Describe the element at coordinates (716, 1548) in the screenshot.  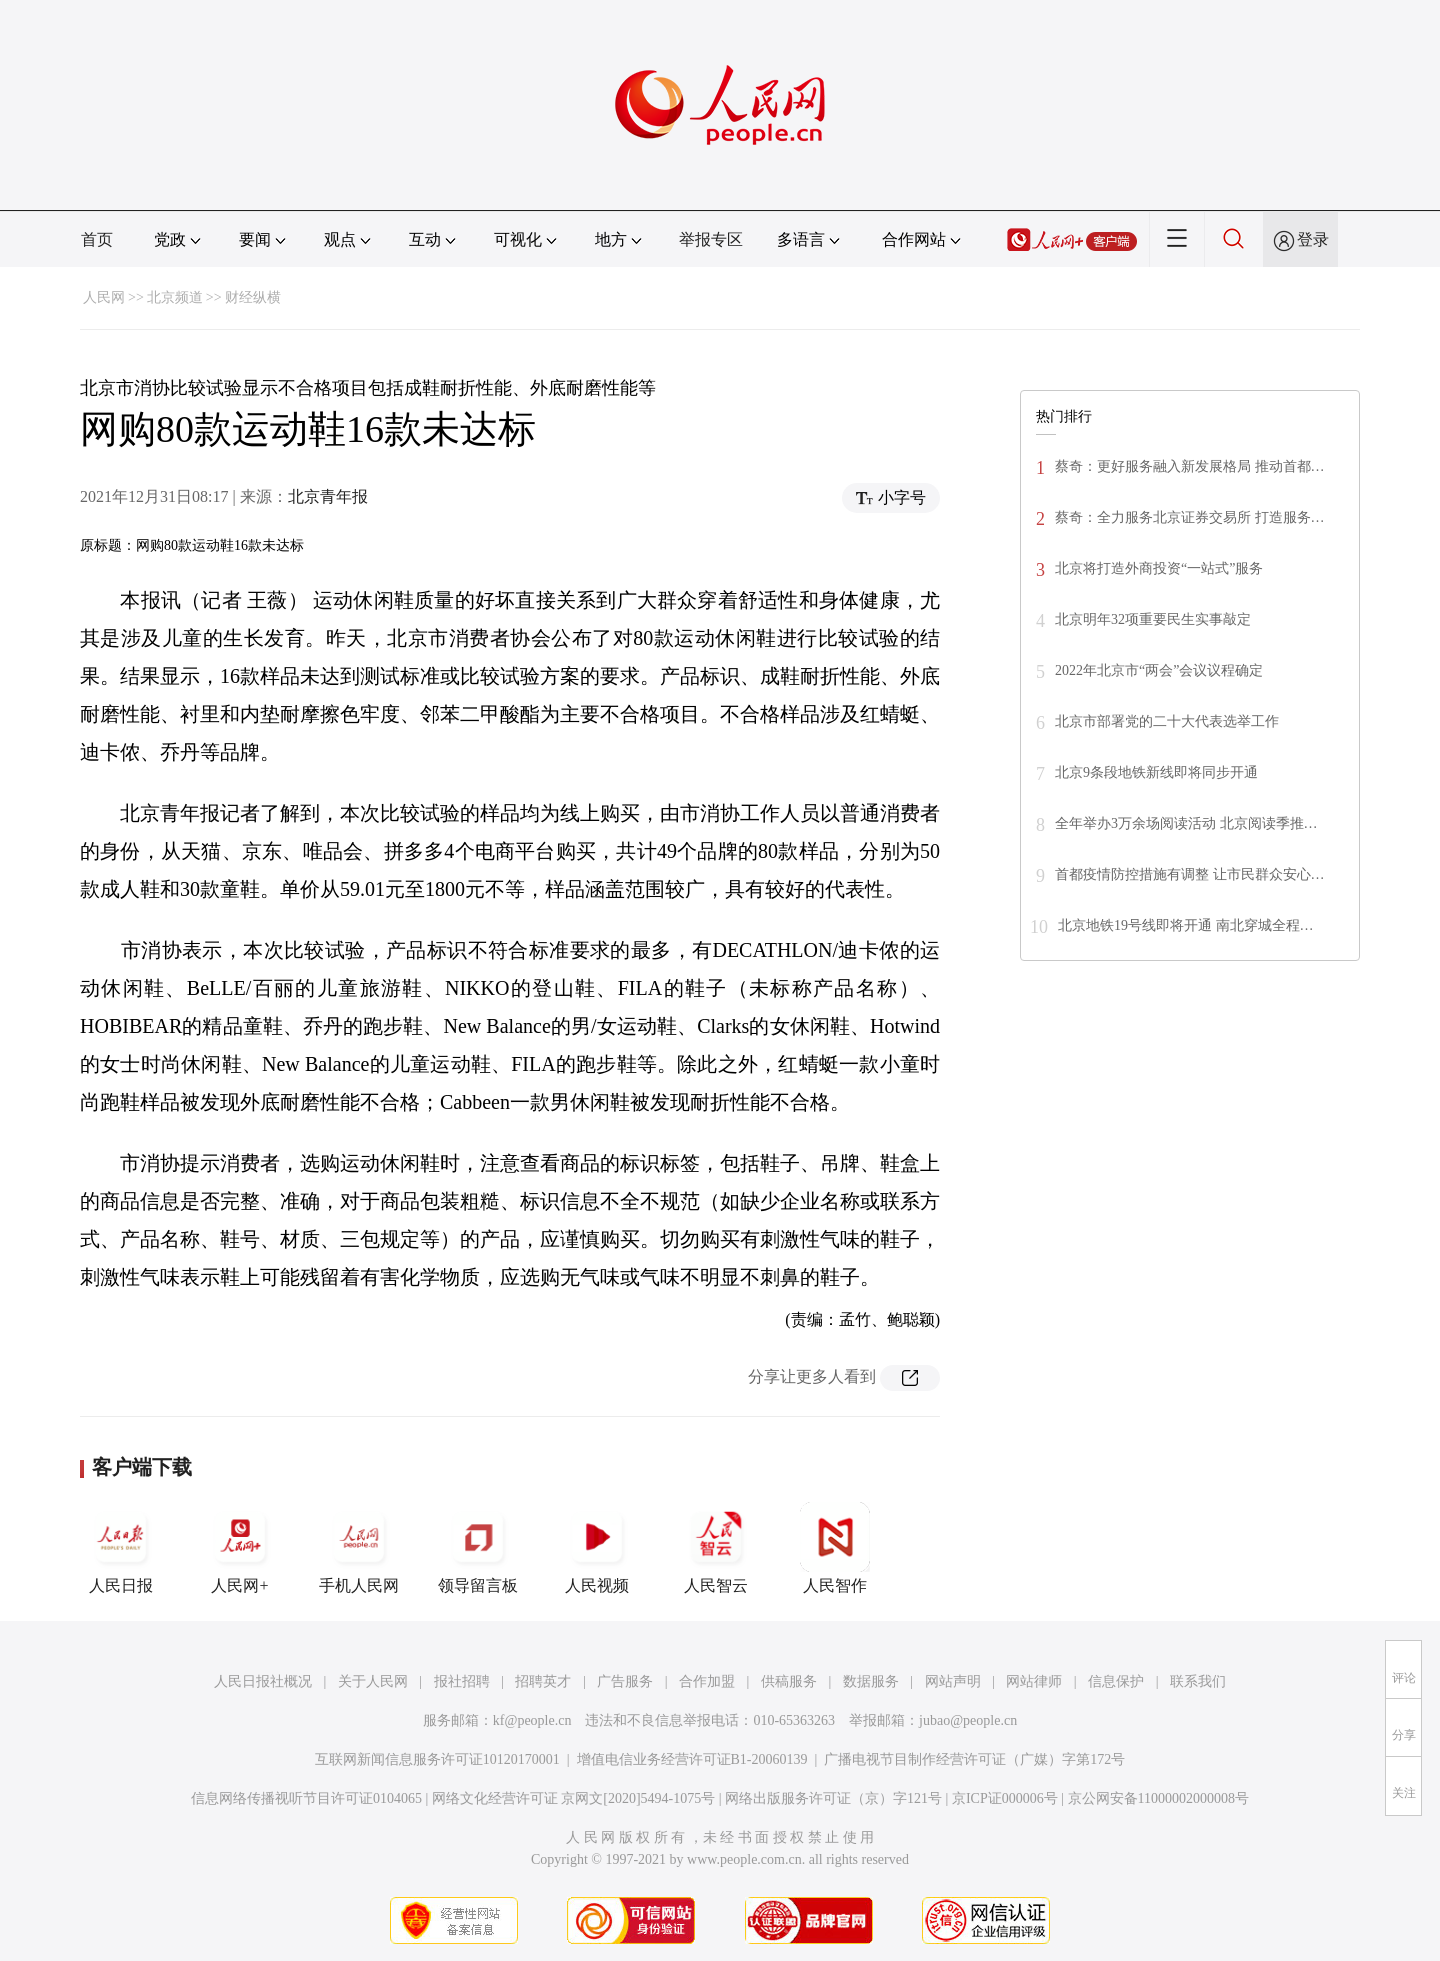
I see `人民智云` at that location.